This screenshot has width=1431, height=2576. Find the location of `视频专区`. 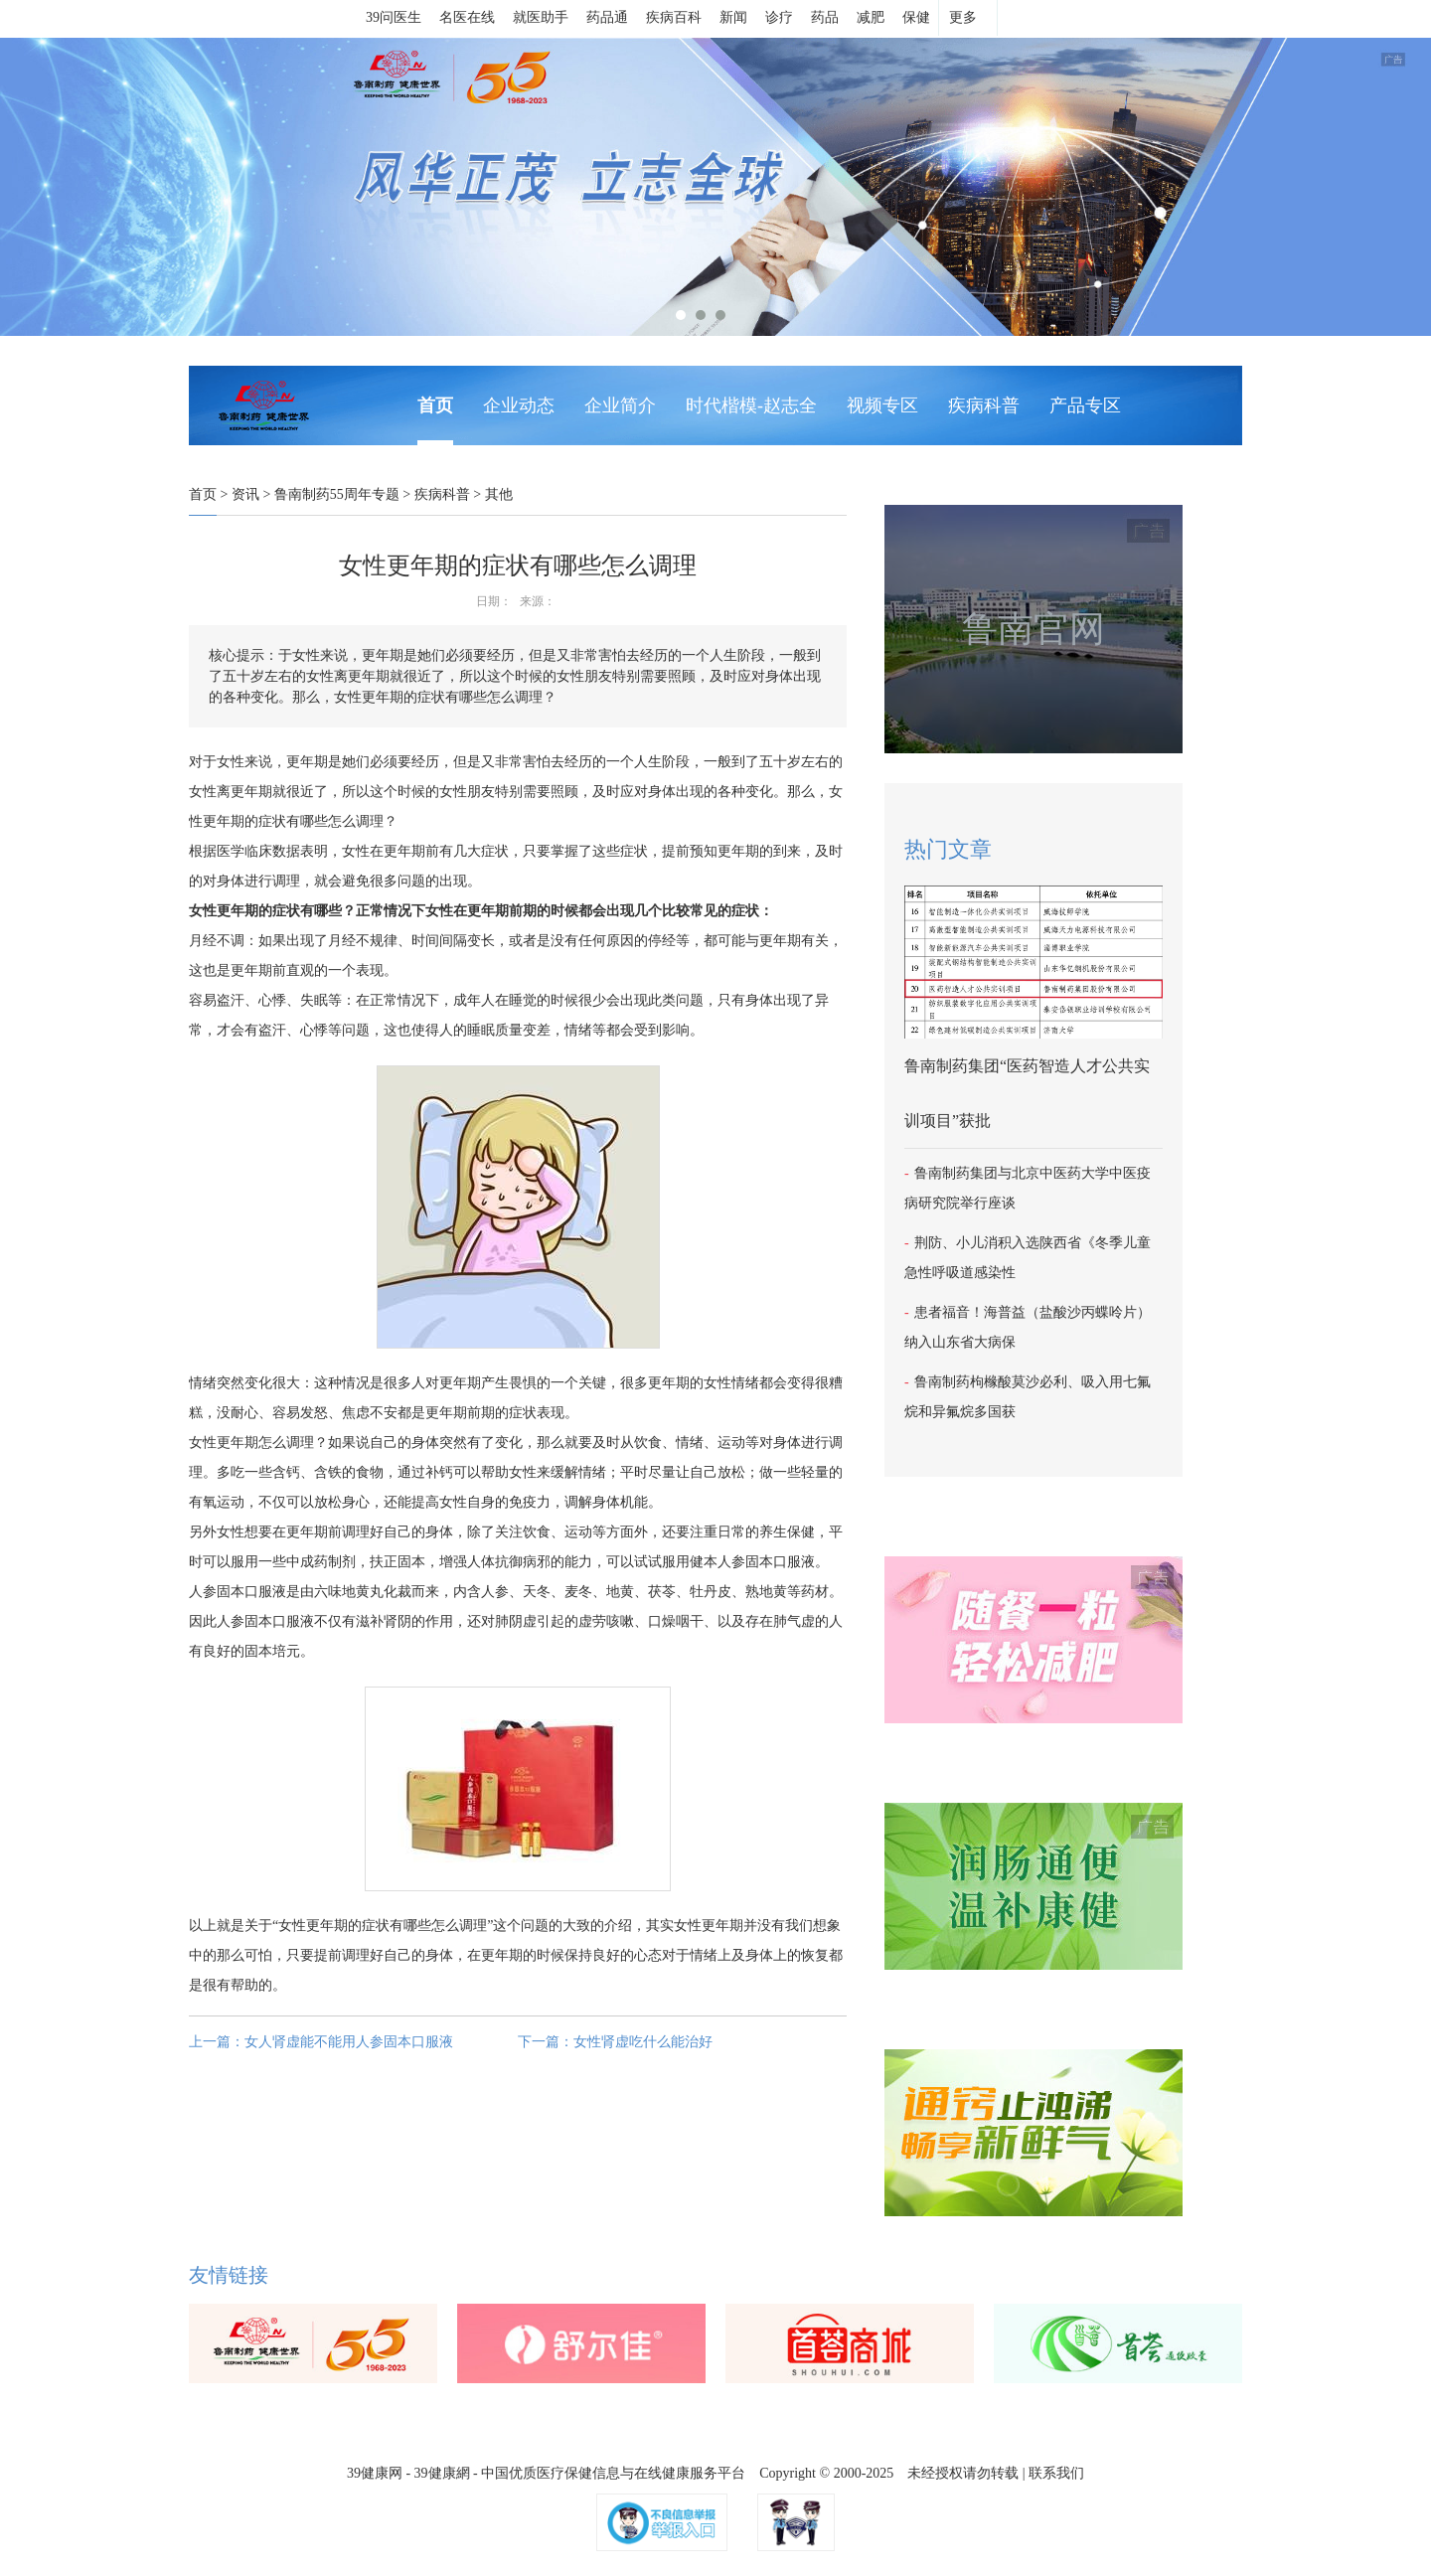

视频专区 is located at coordinates (882, 405).